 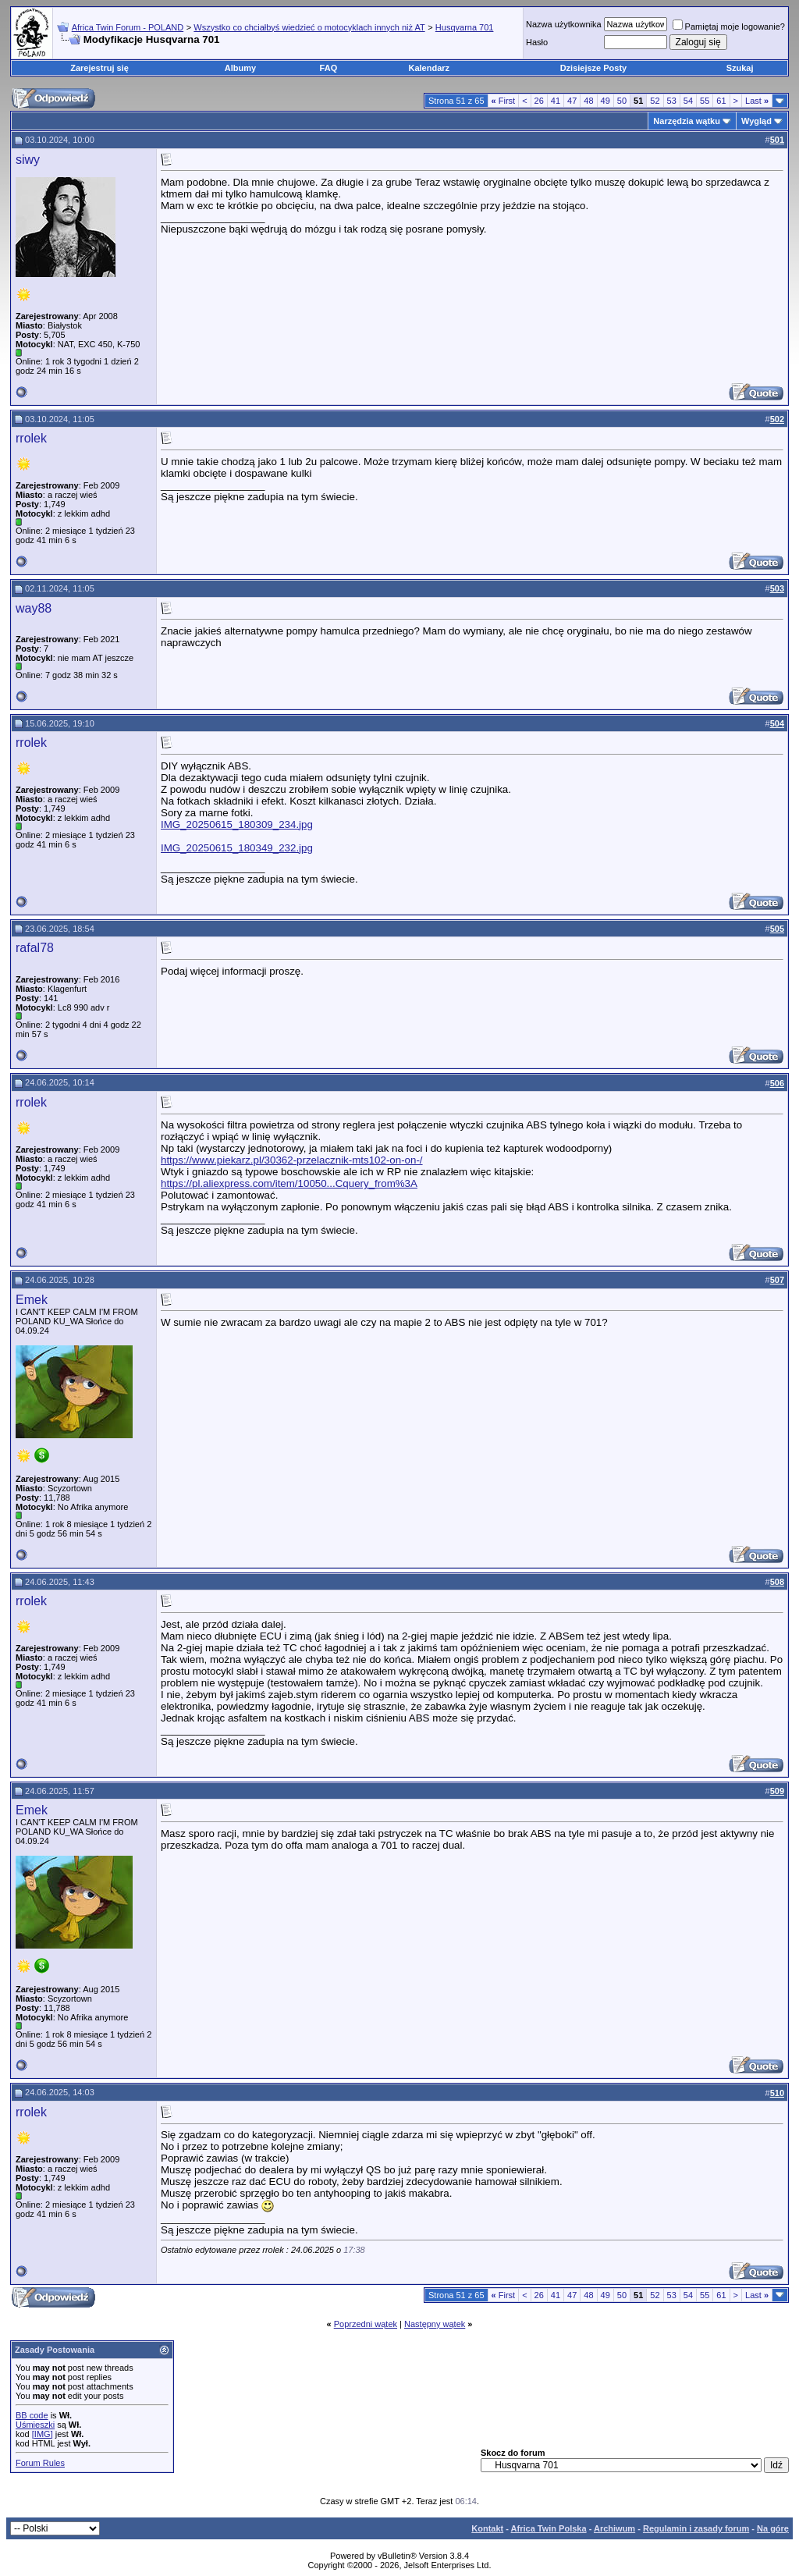 I want to click on Następny wątek, so click(x=434, y=2324).